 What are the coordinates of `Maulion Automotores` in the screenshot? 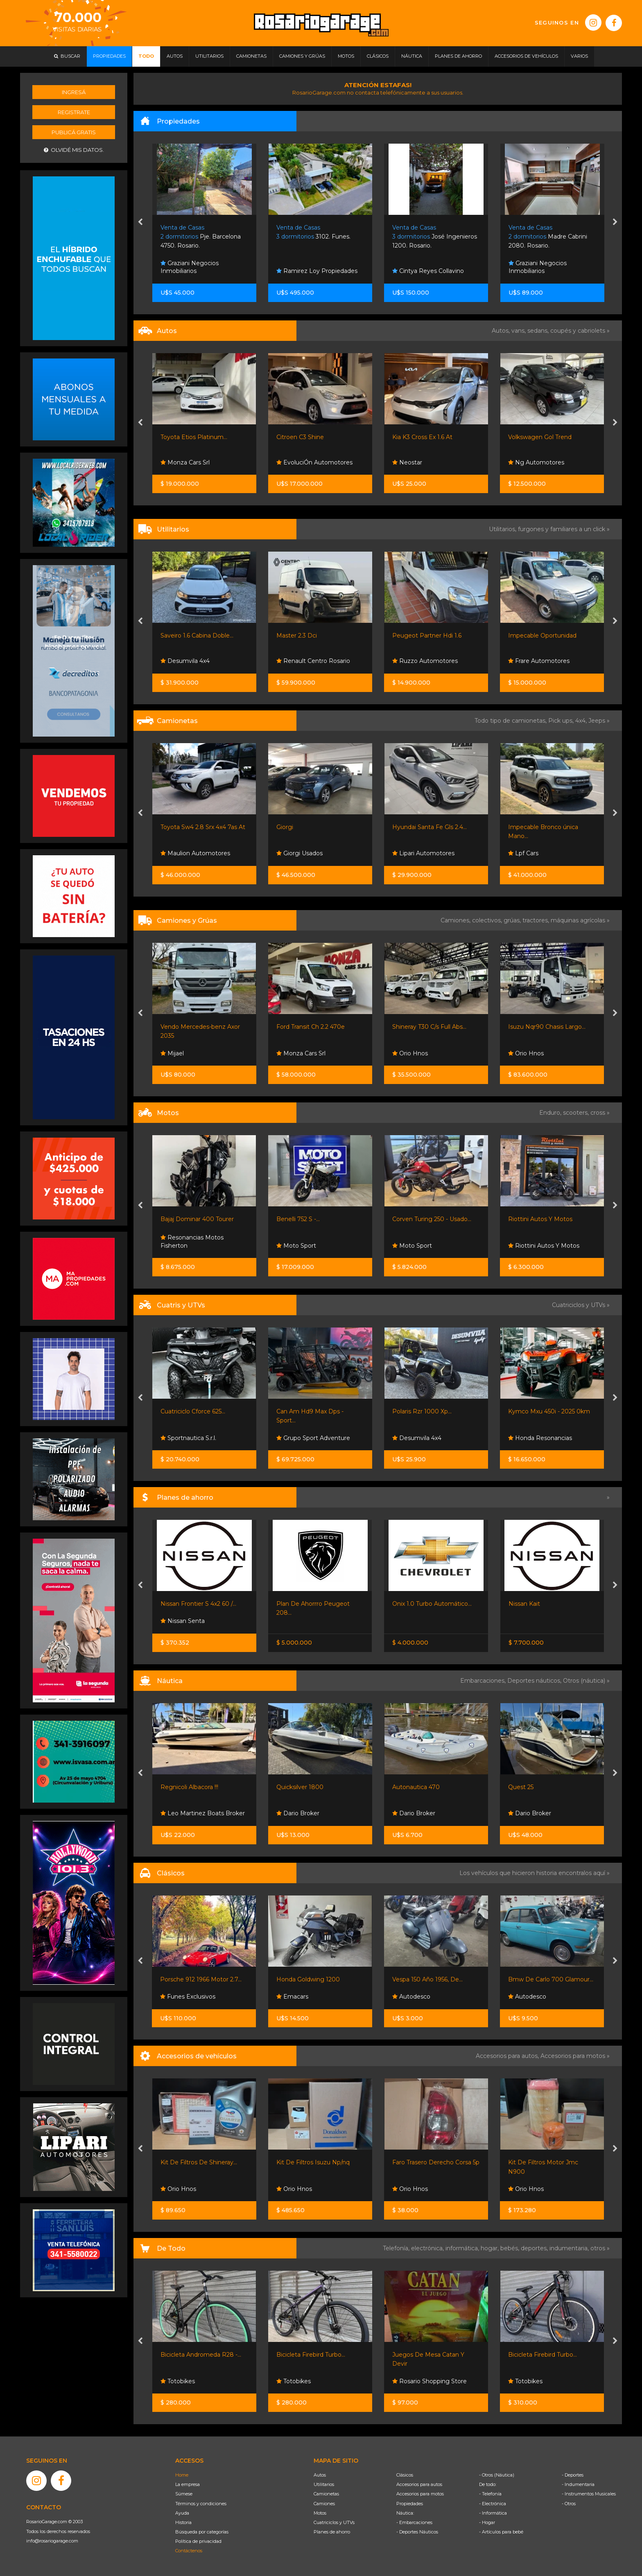 It's located at (195, 853).